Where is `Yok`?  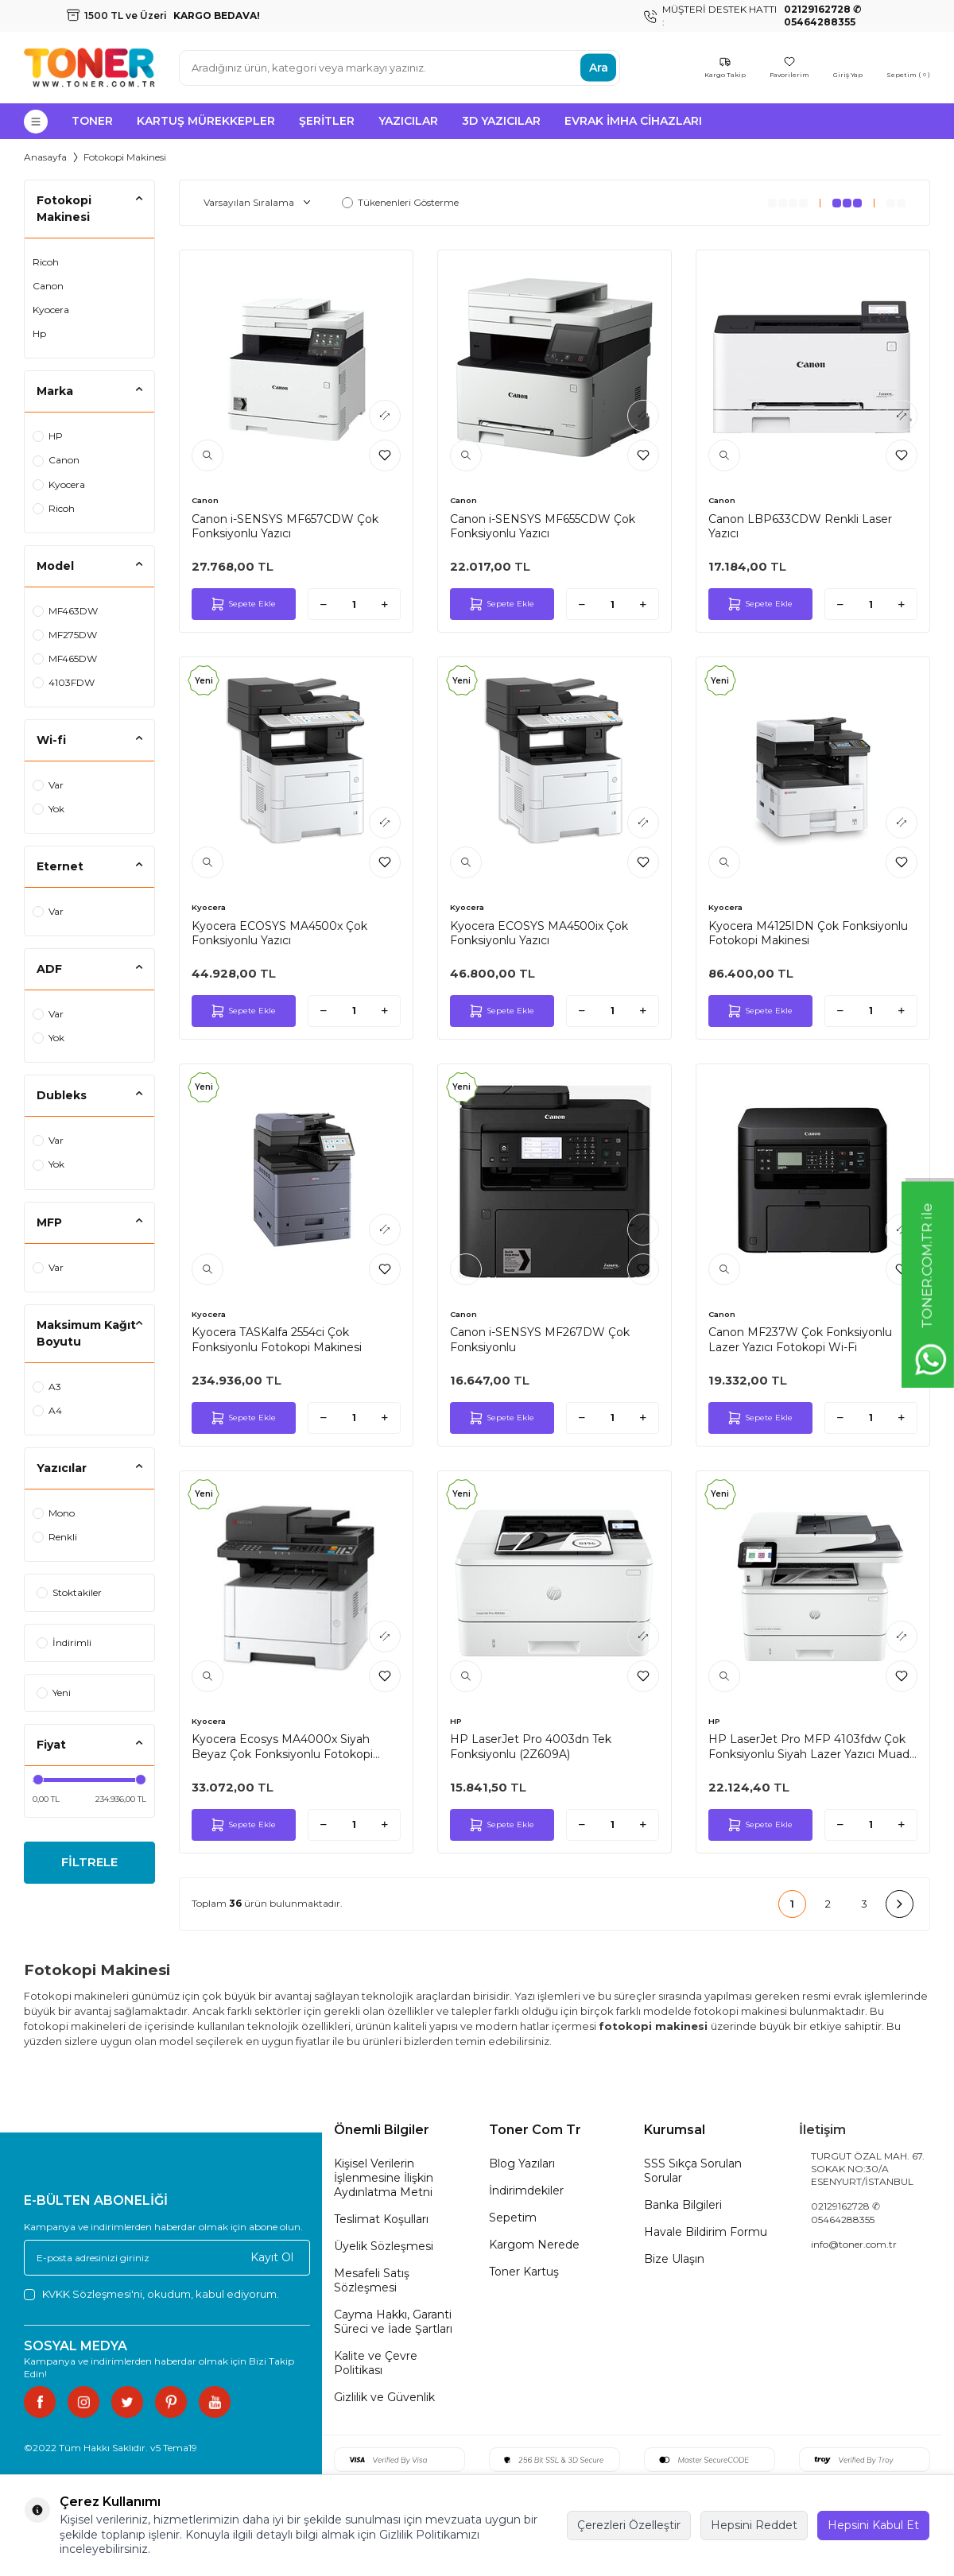 Yok is located at coordinates (48, 809).